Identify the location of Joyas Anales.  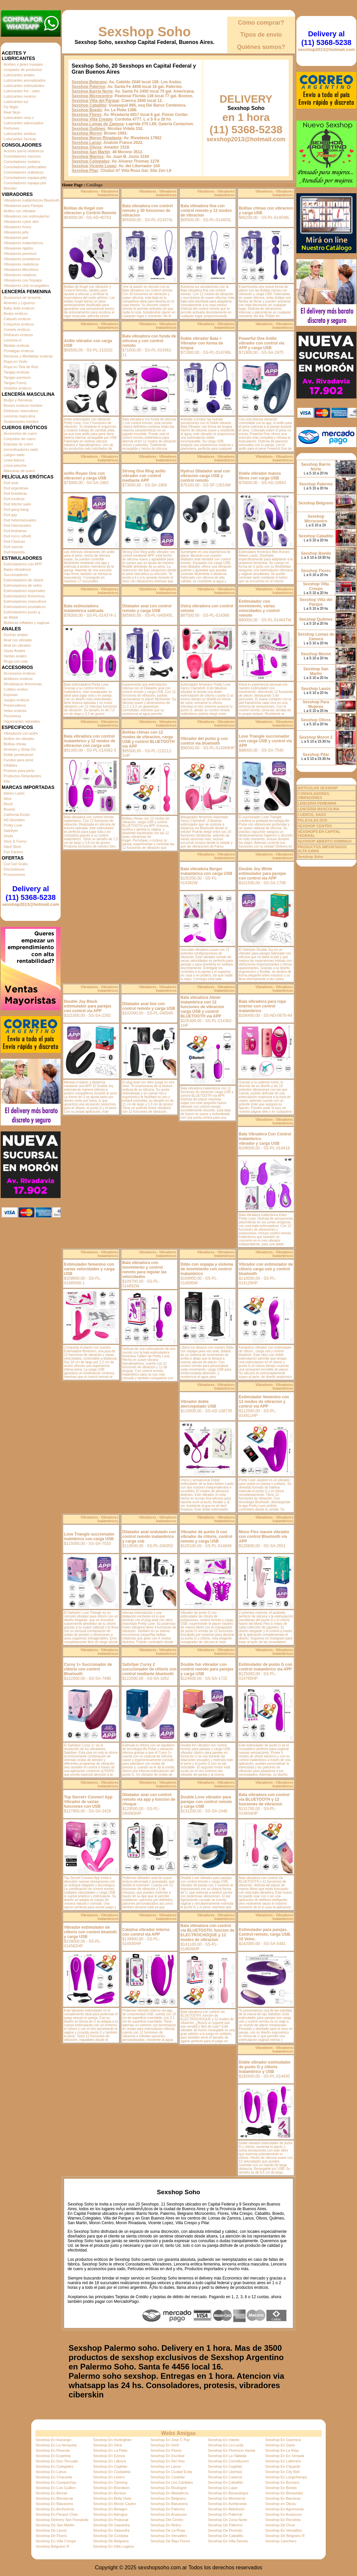
(14, 651).